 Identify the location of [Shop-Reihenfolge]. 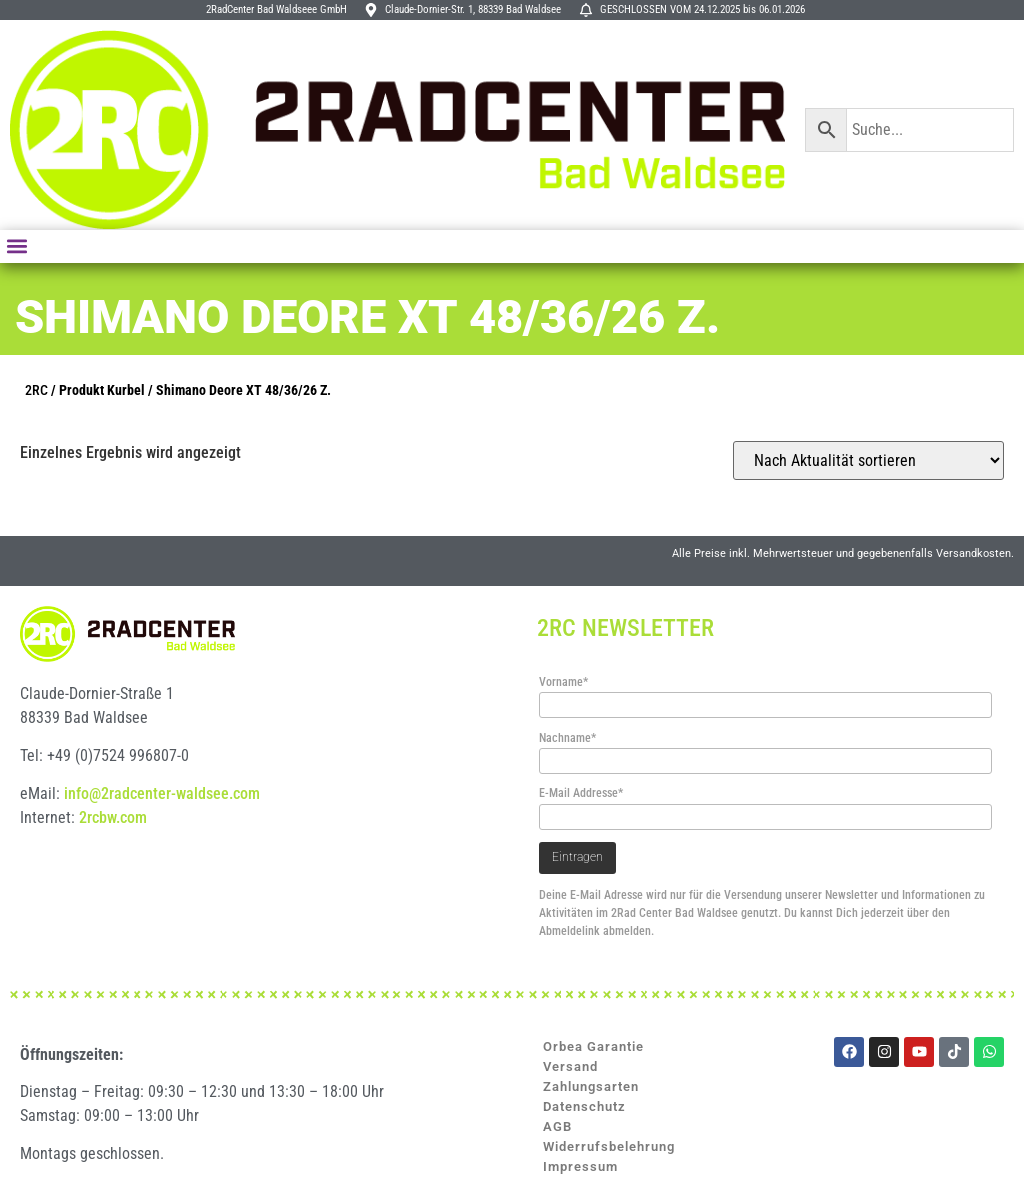
(868, 460).